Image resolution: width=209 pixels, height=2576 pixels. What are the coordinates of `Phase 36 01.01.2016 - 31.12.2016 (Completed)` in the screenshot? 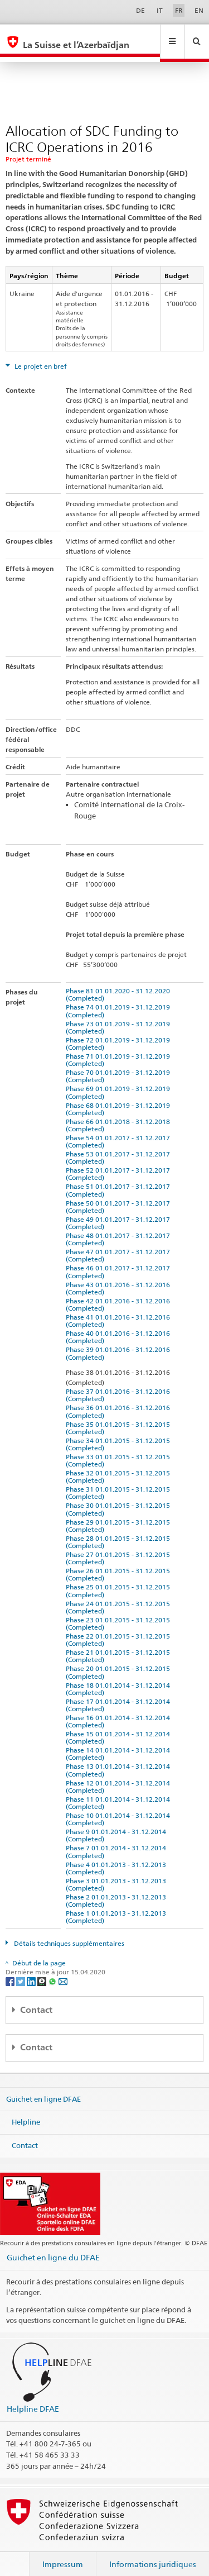 It's located at (119, 1400).